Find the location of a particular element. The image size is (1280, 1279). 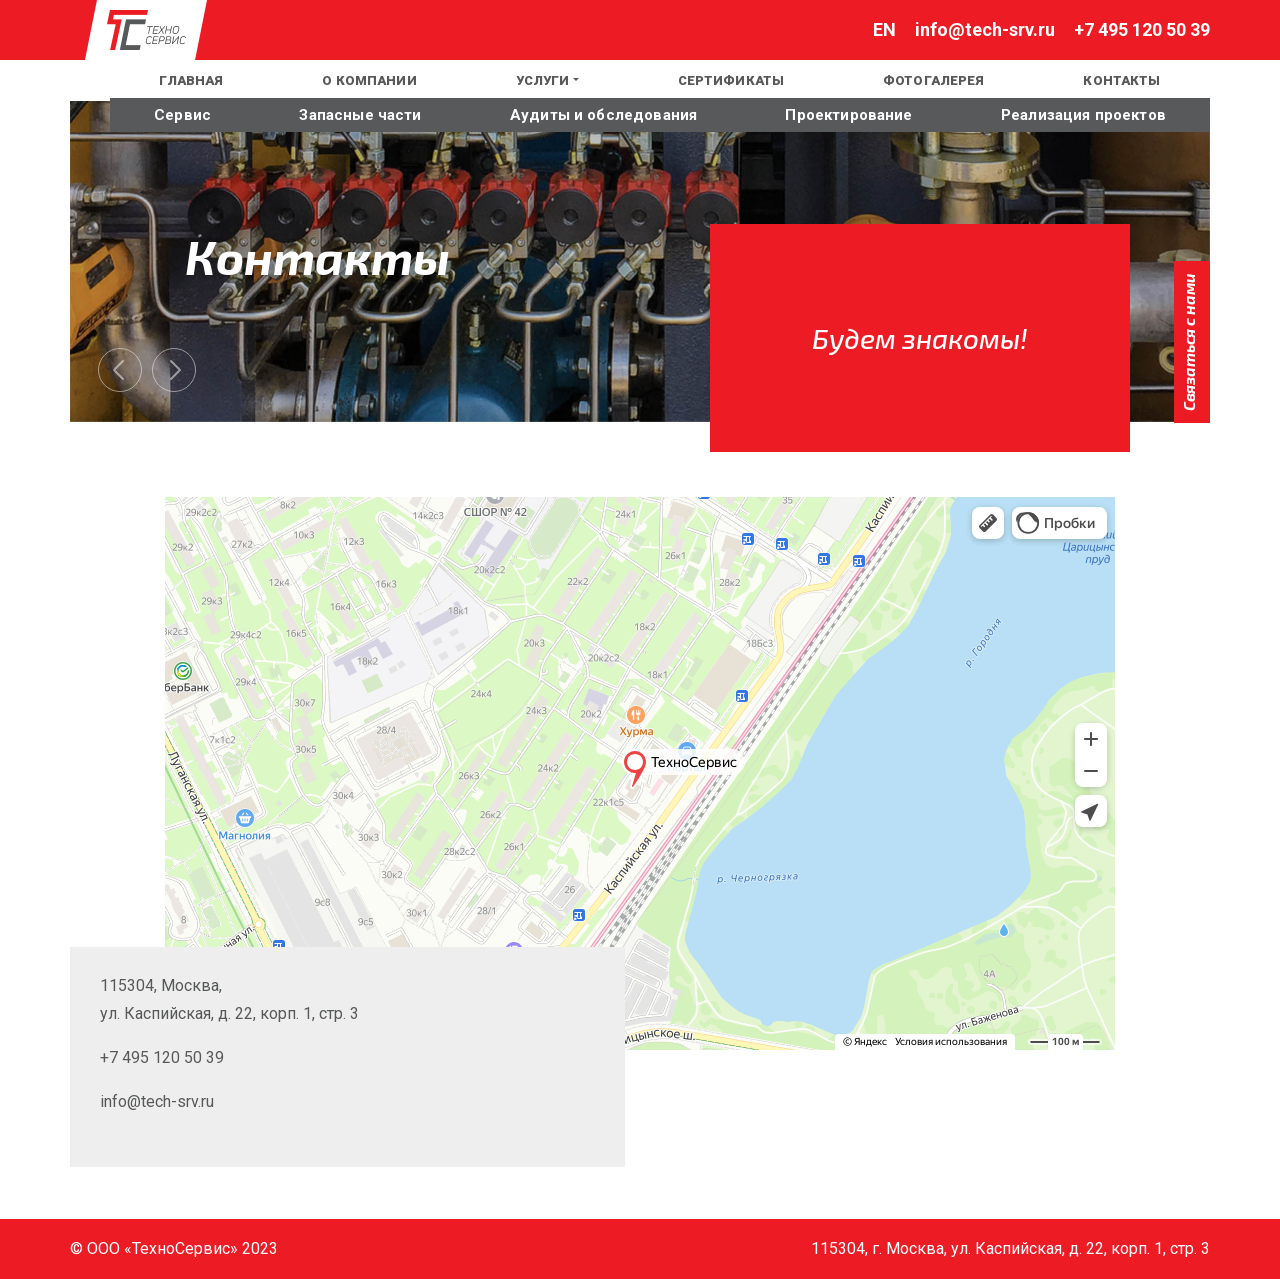

Проектирование is located at coordinates (848, 115).